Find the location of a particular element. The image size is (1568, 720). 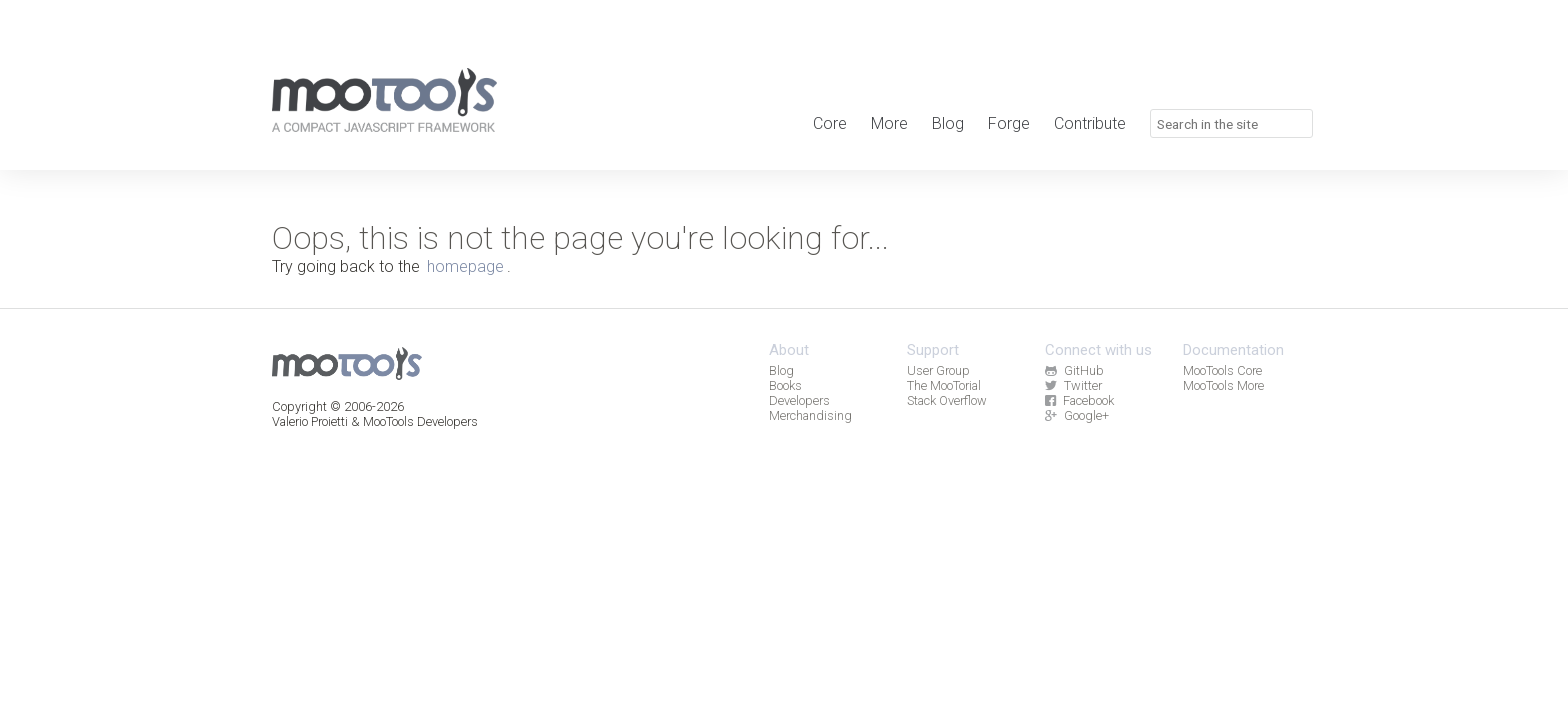

GitHub is located at coordinates (1074, 370).